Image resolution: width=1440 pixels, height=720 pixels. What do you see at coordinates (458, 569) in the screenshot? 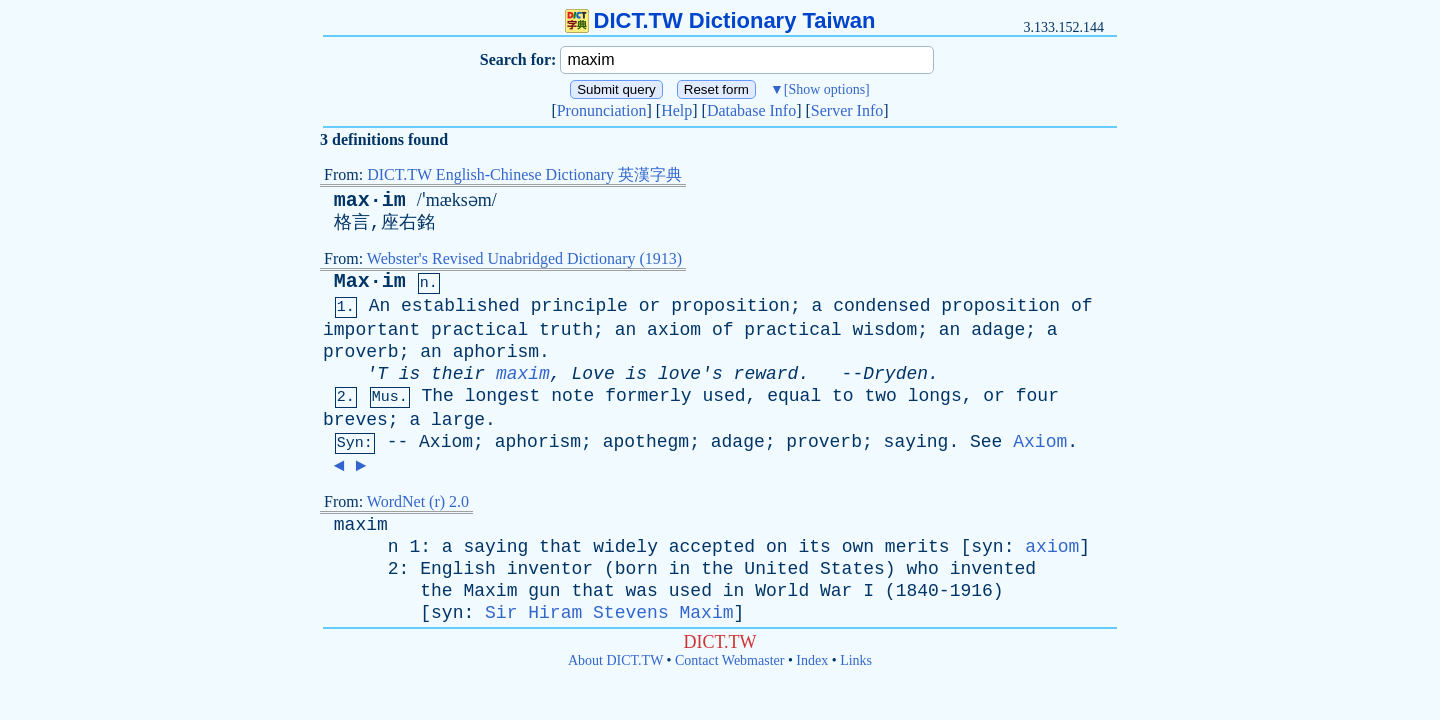
I see `English` at bounding box center [458, 569].